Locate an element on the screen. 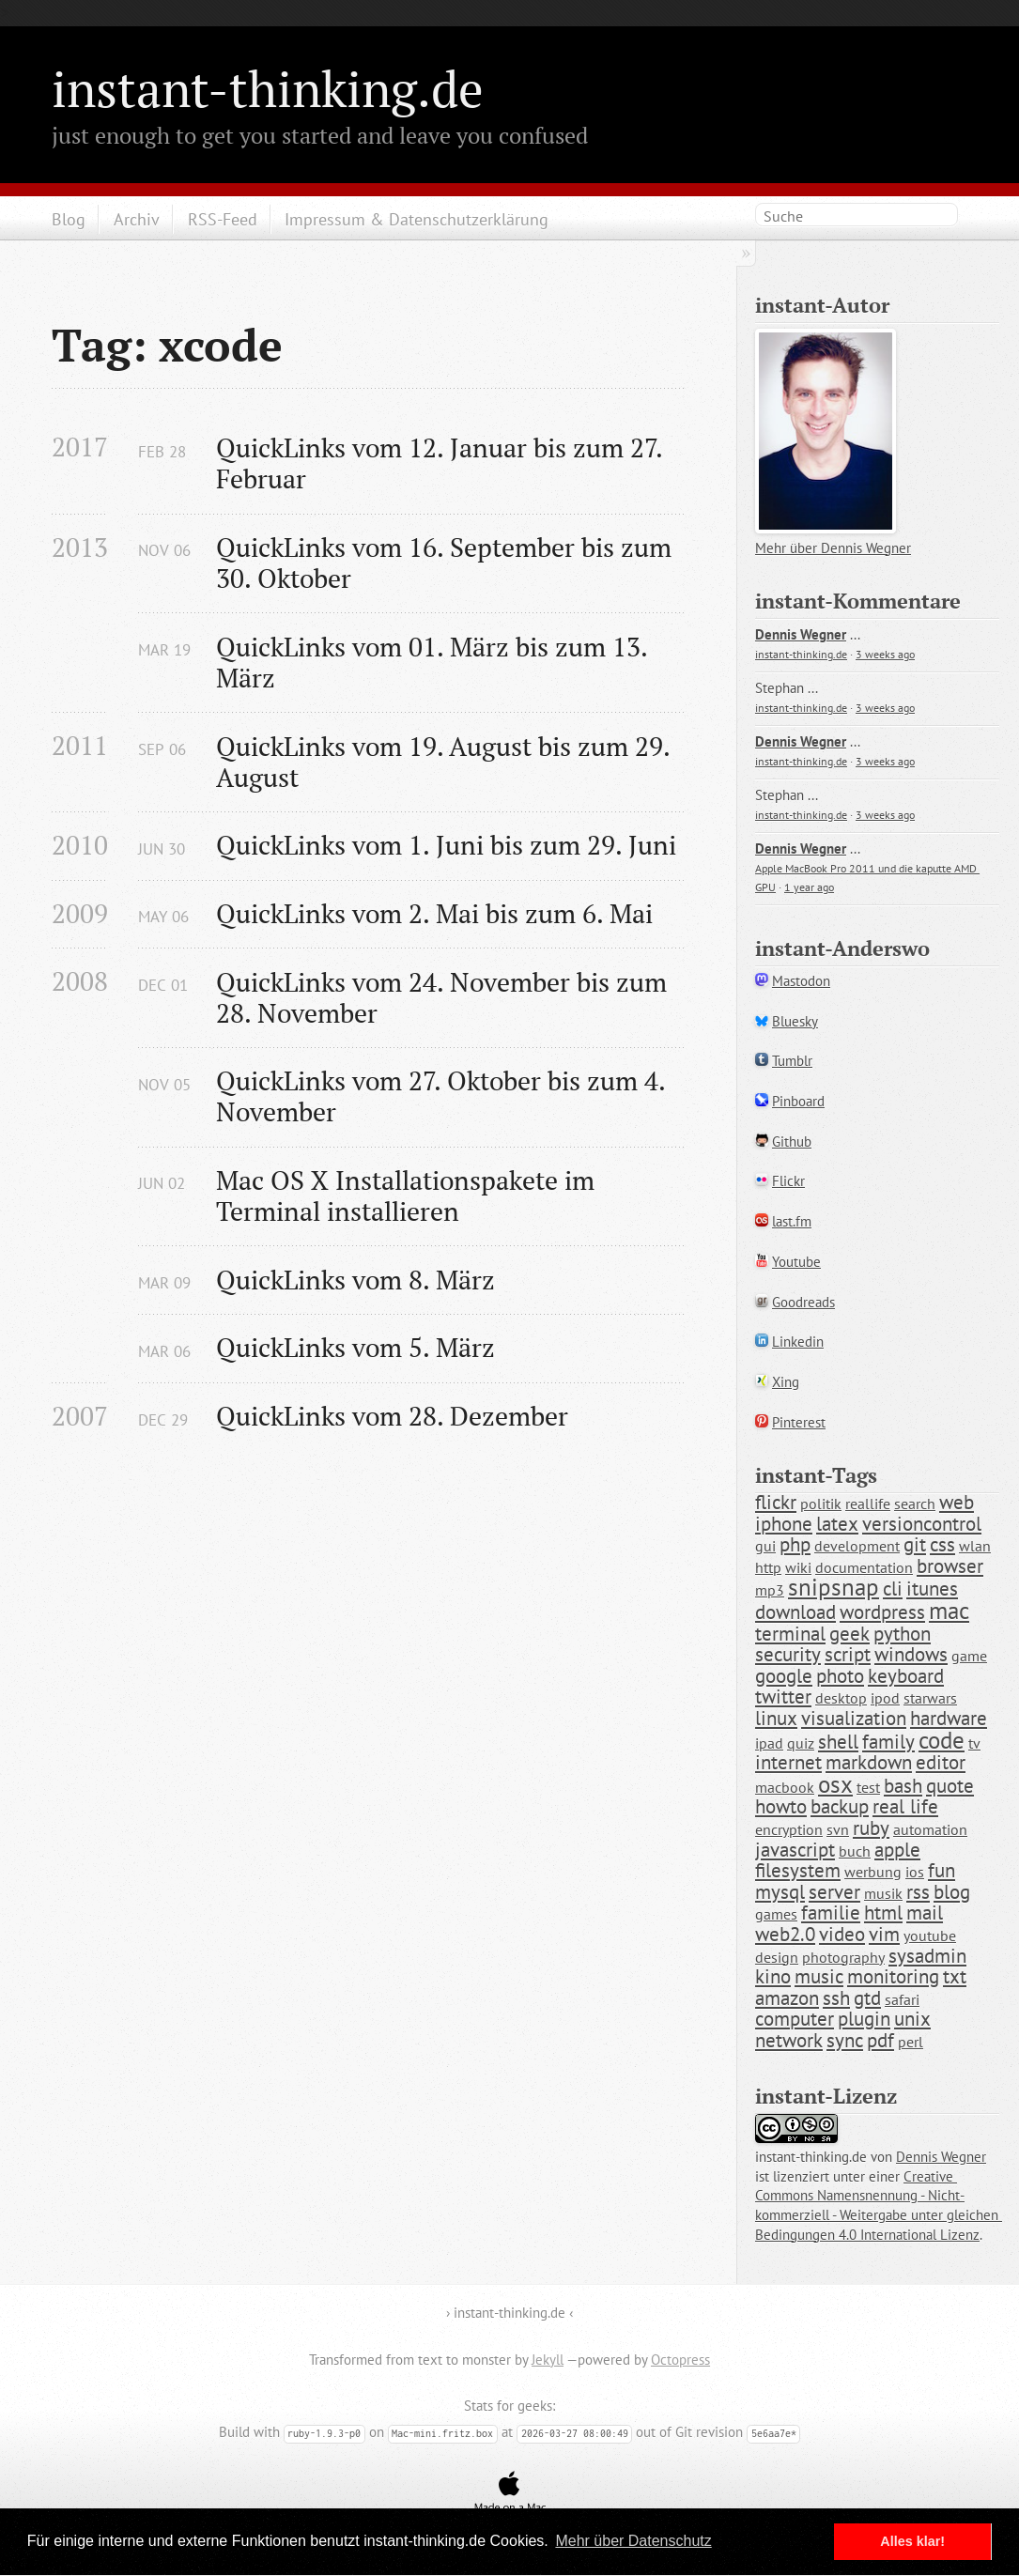  photo is located at coordinates (840, 1676).